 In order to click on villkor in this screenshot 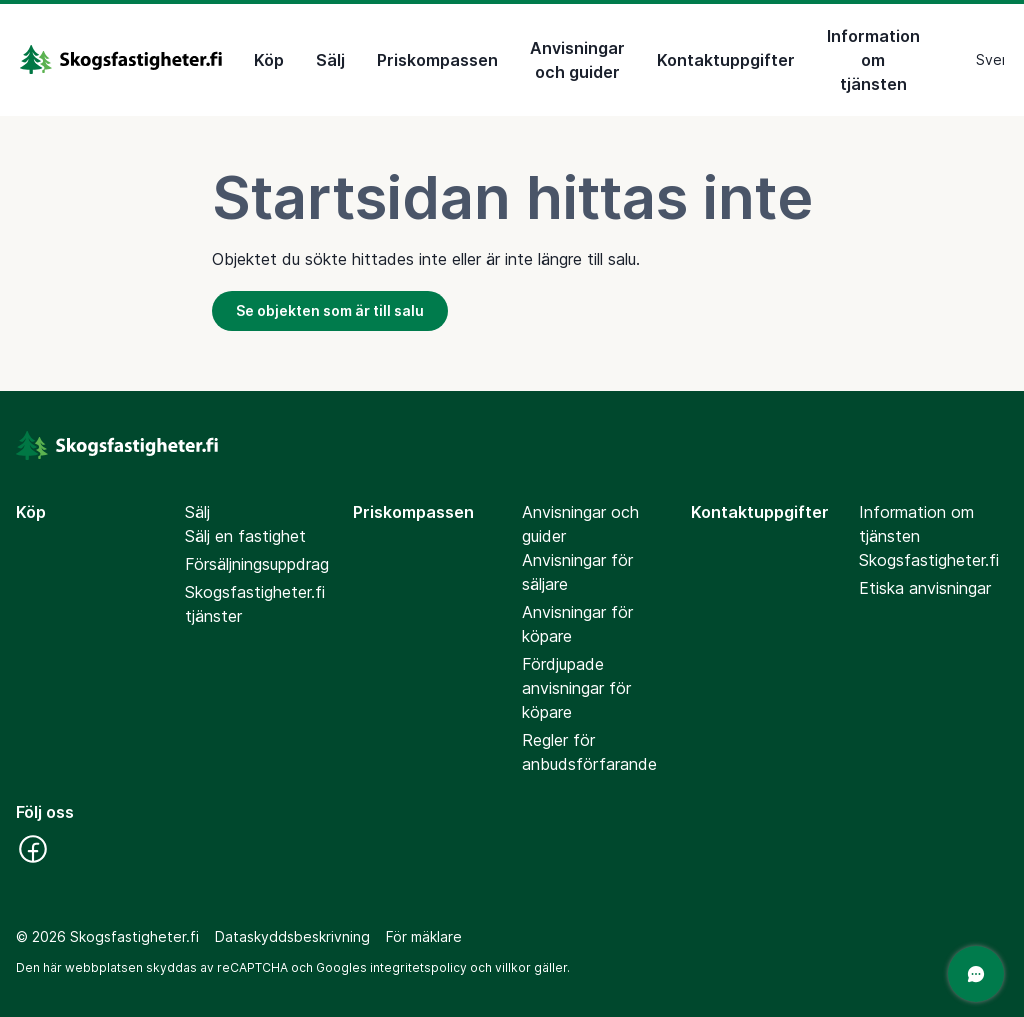, I will do `click(513, 967)`.